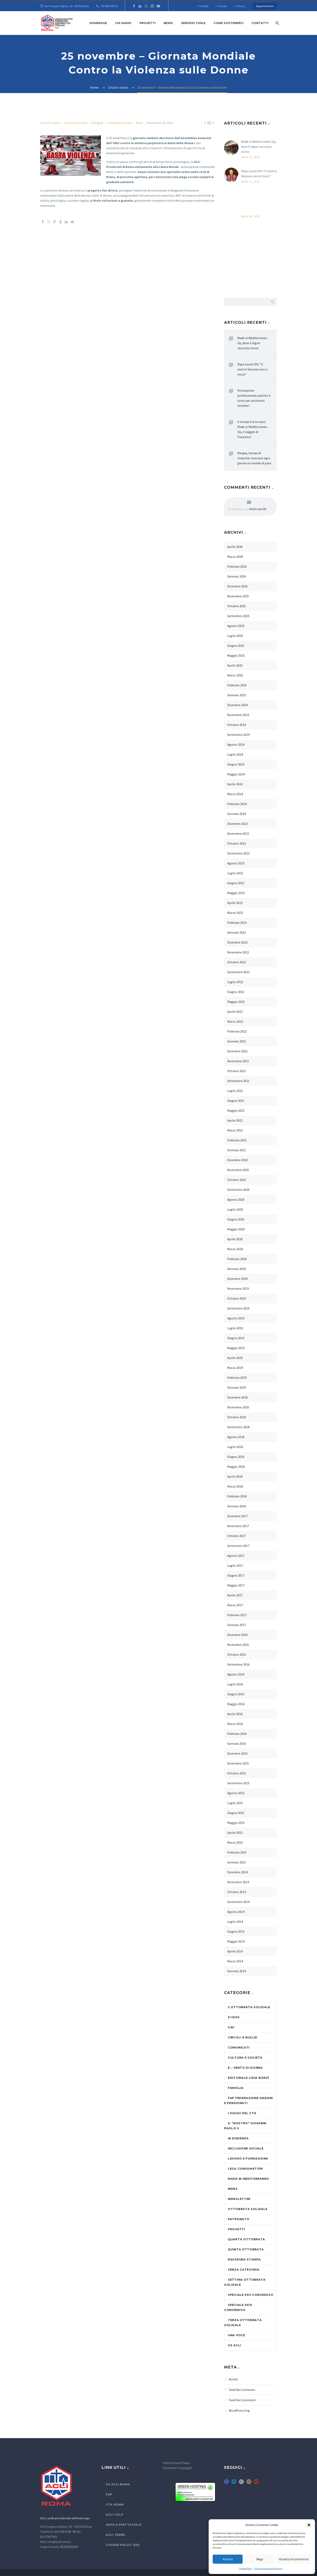 The height and width of the screenshot is (2576, 317). What do you see at coordinates (98, 23) in the screenshot?
I see `Homepage` at bounding box center [98, 23].